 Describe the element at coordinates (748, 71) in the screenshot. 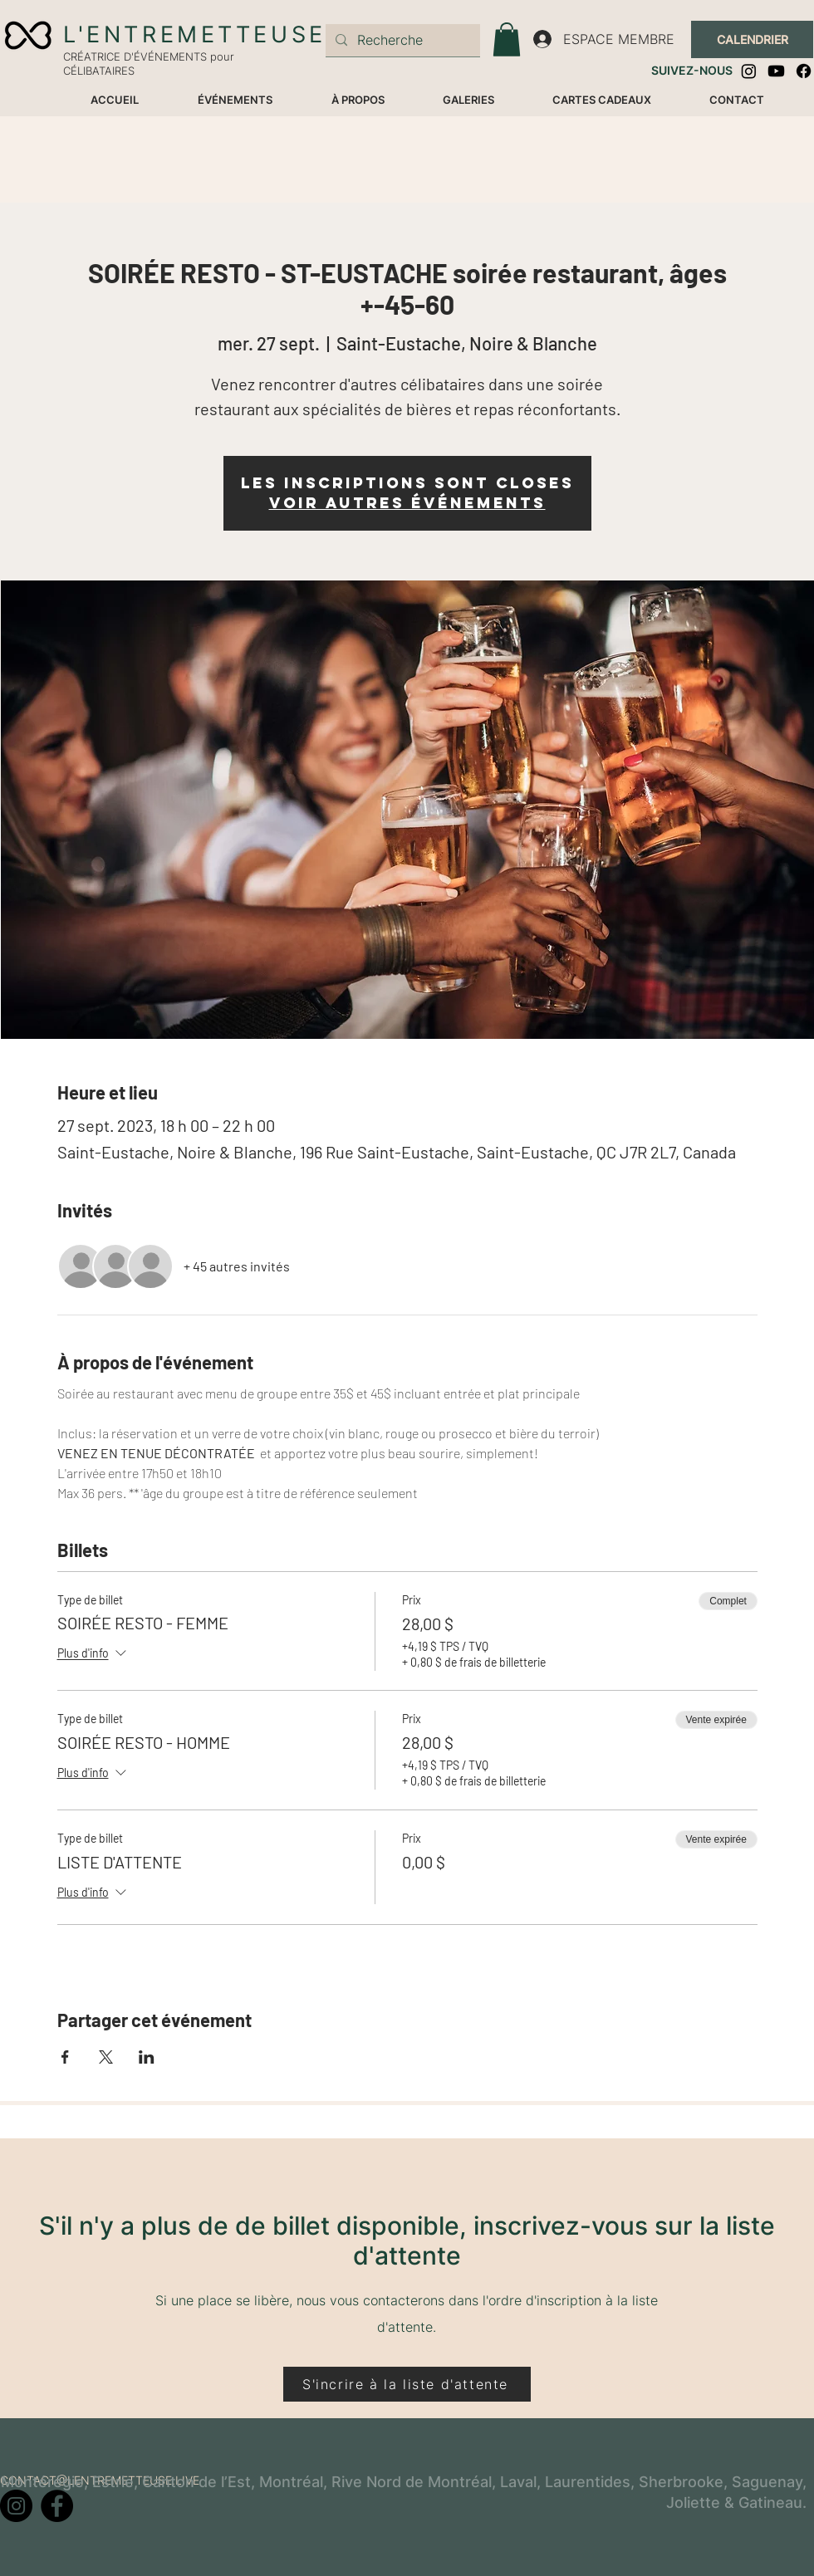

I see `[Instagram]` at that location.